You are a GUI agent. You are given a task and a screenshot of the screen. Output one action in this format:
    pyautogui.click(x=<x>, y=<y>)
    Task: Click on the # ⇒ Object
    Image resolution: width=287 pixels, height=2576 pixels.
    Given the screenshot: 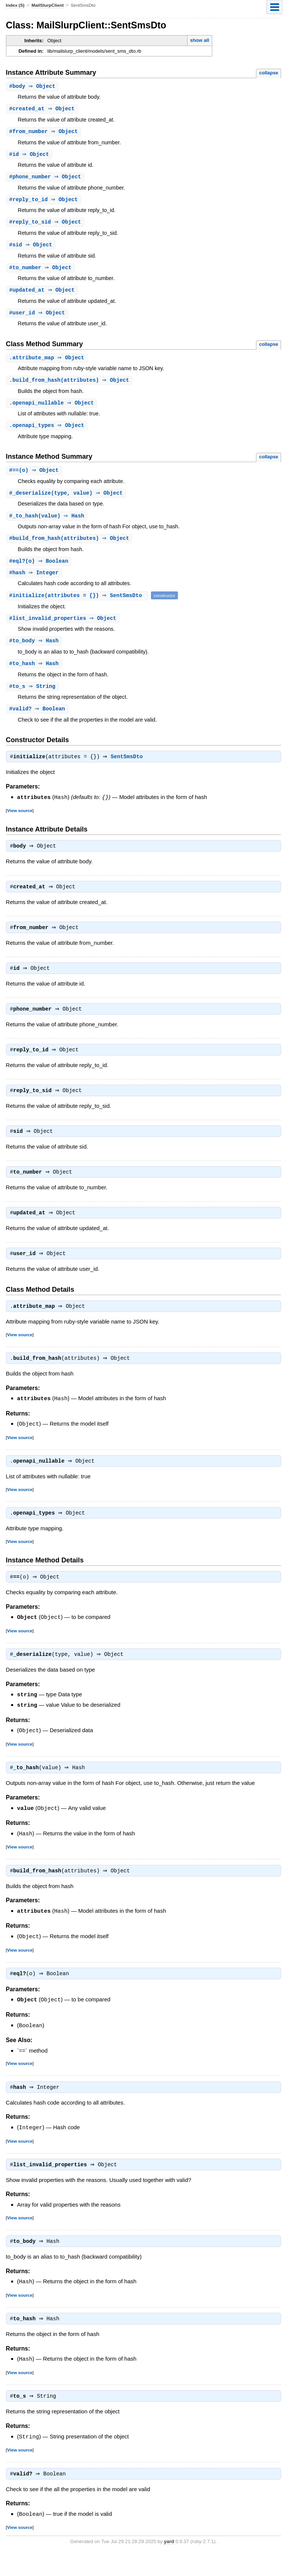 What is the action you would take?
    pyautogui.click(x=33, y=86)
    